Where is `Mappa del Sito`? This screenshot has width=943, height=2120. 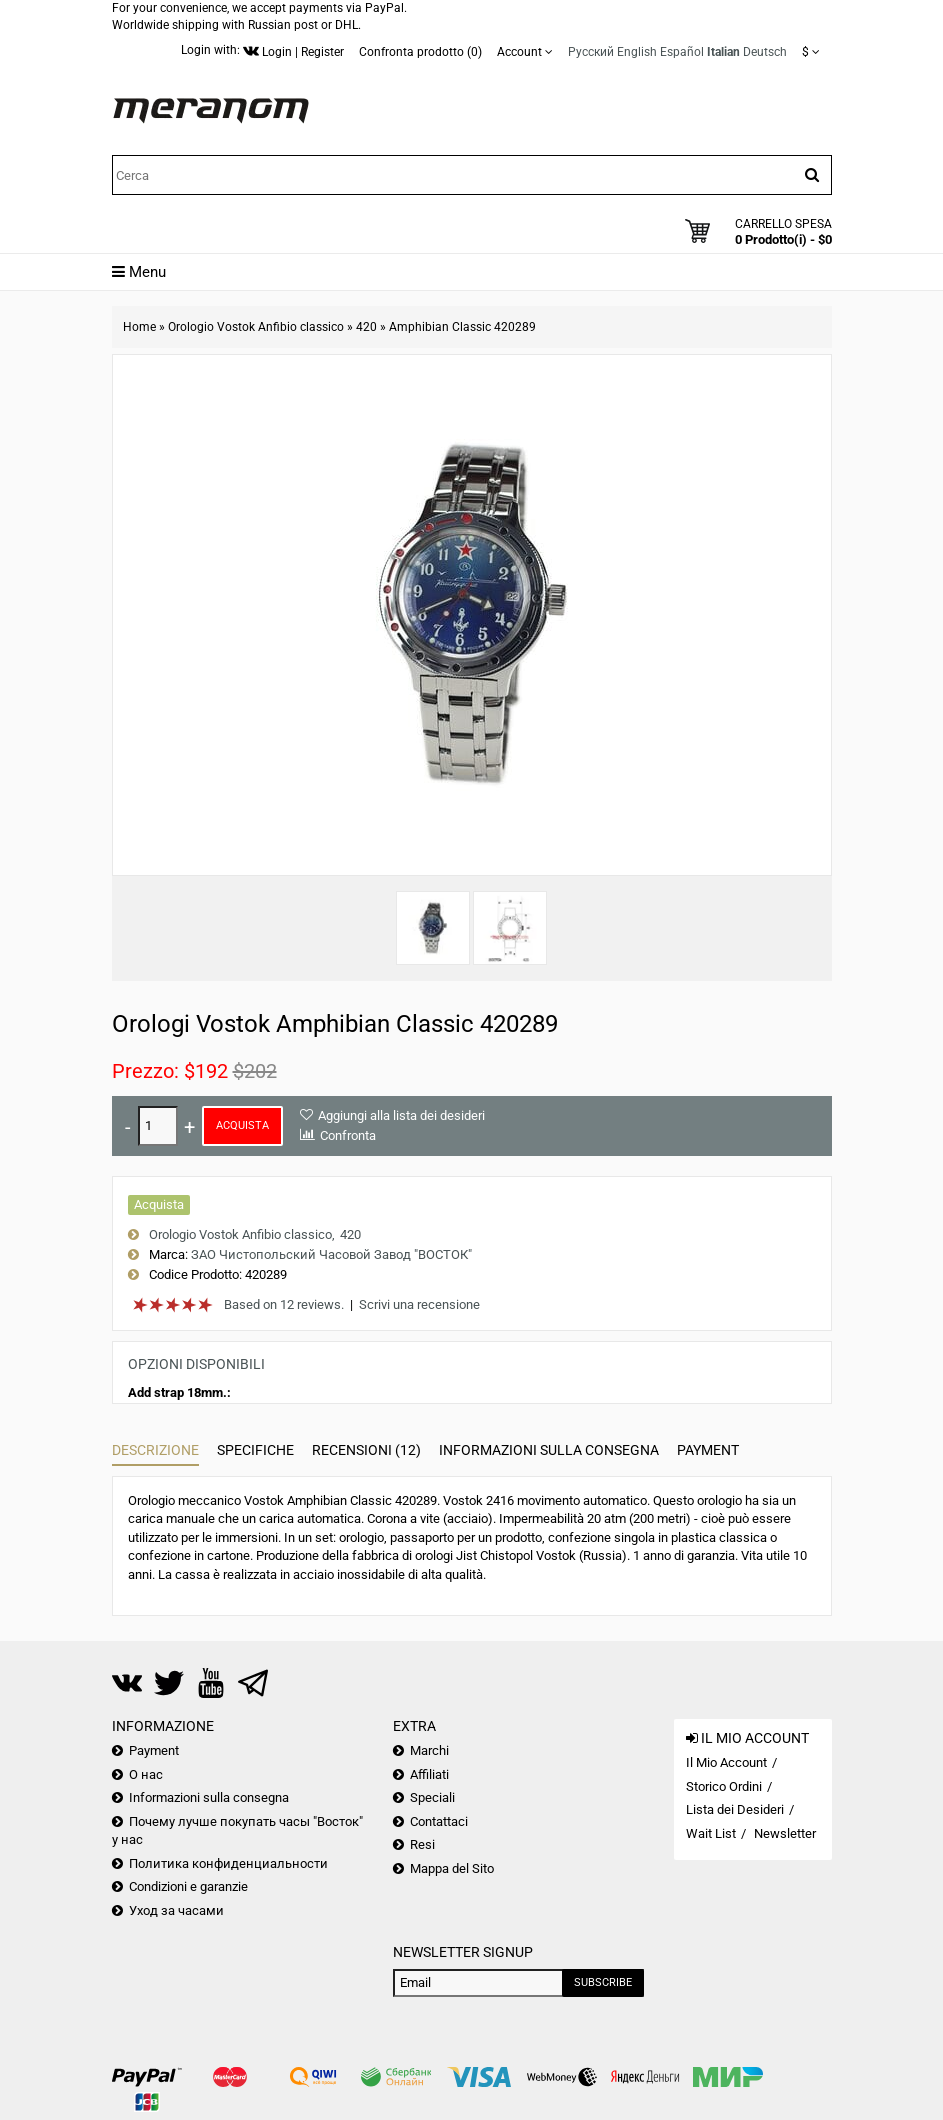
Mappa del Sito is located at coordinates (452, 1868).